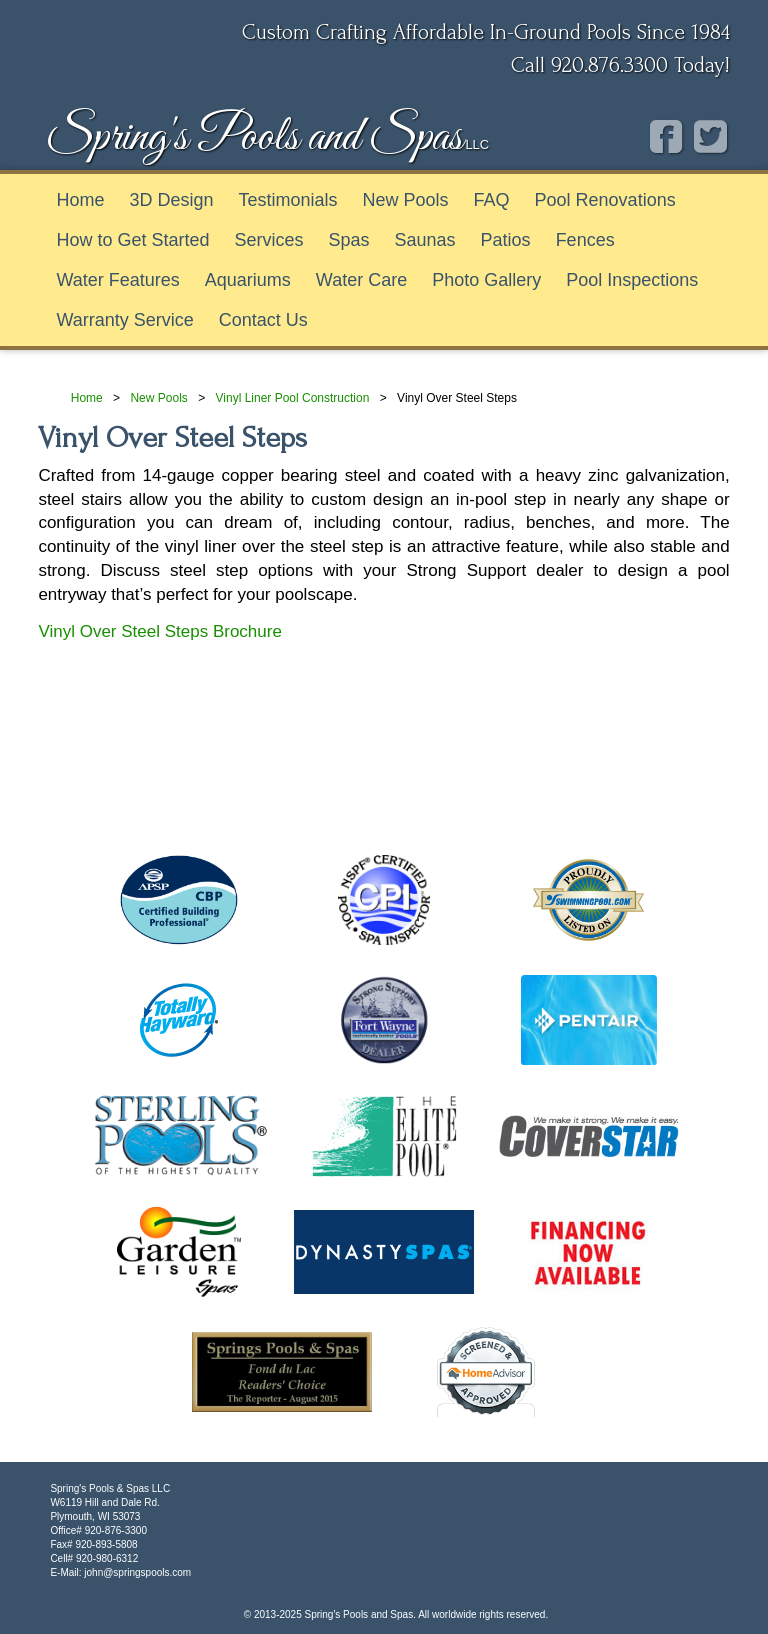 The image size is (768, 1634). I want to click on 3D Design, so click(171, 200).